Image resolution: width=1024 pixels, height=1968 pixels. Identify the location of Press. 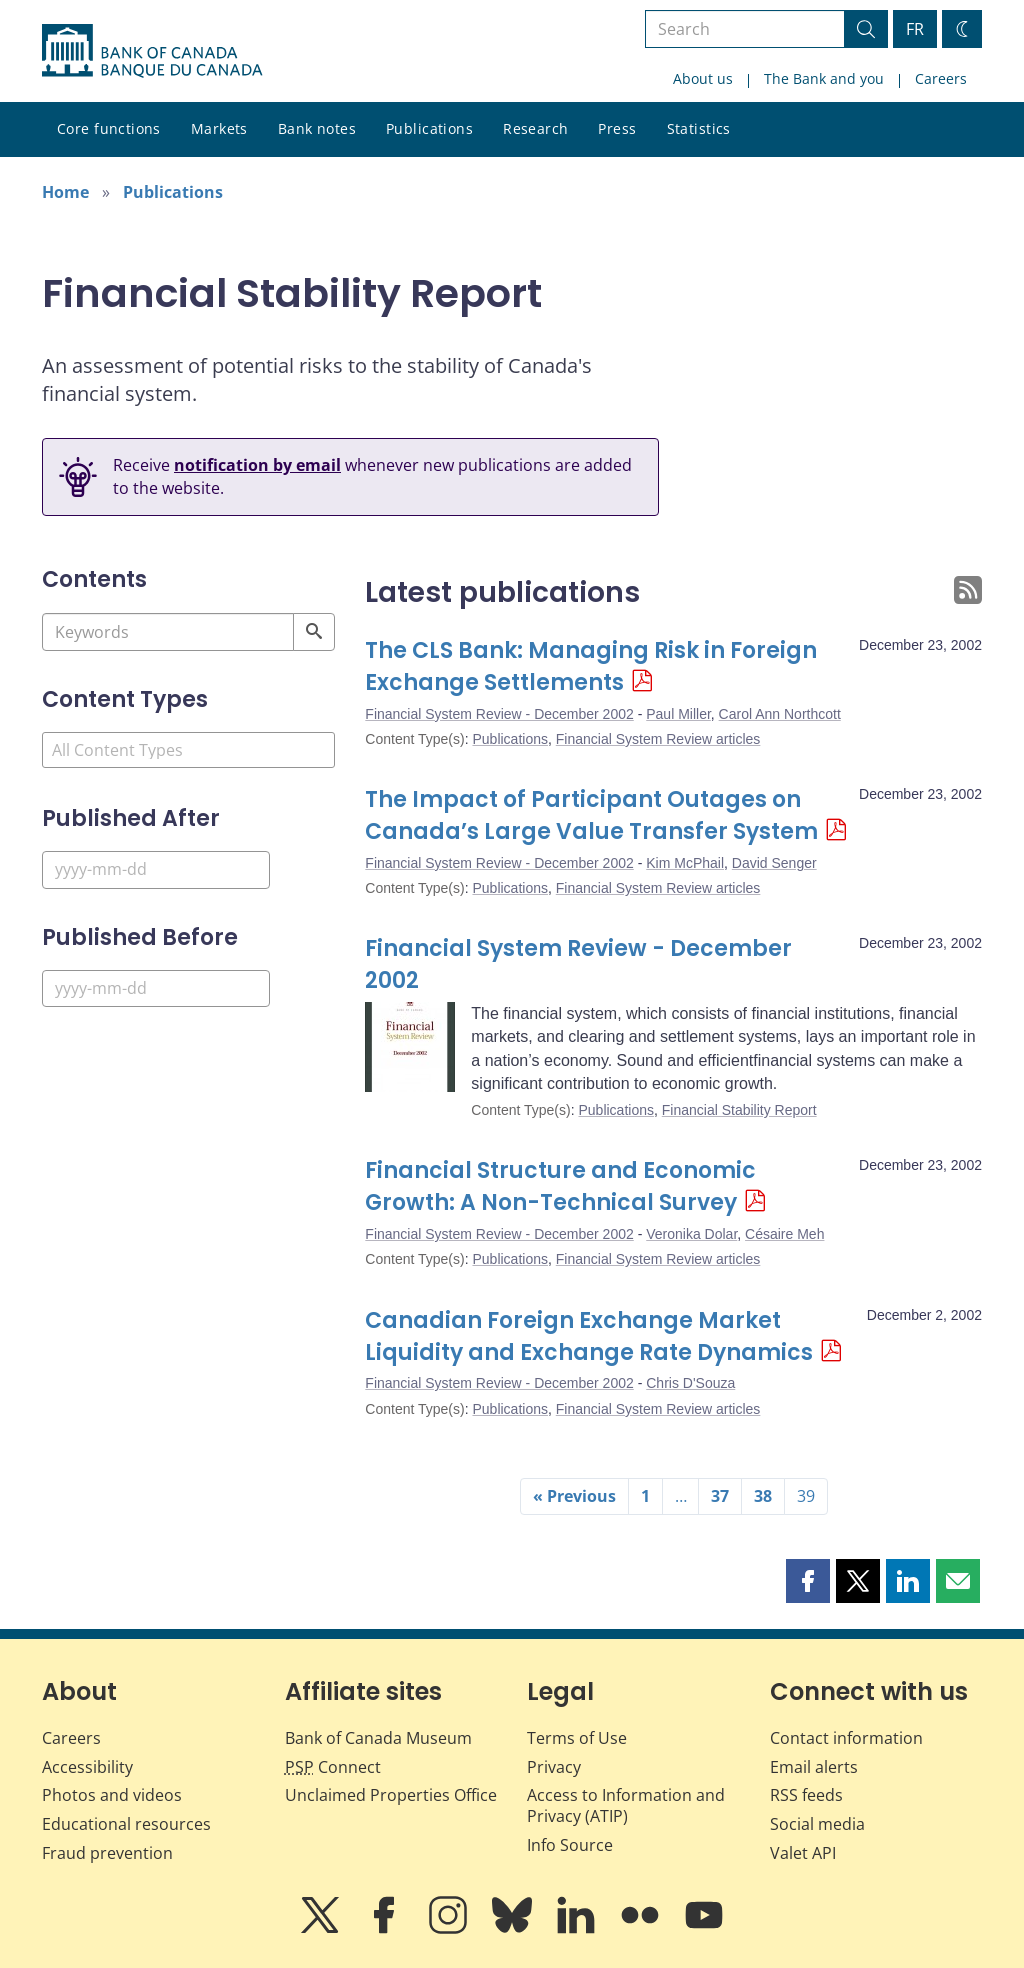
(617, 128).